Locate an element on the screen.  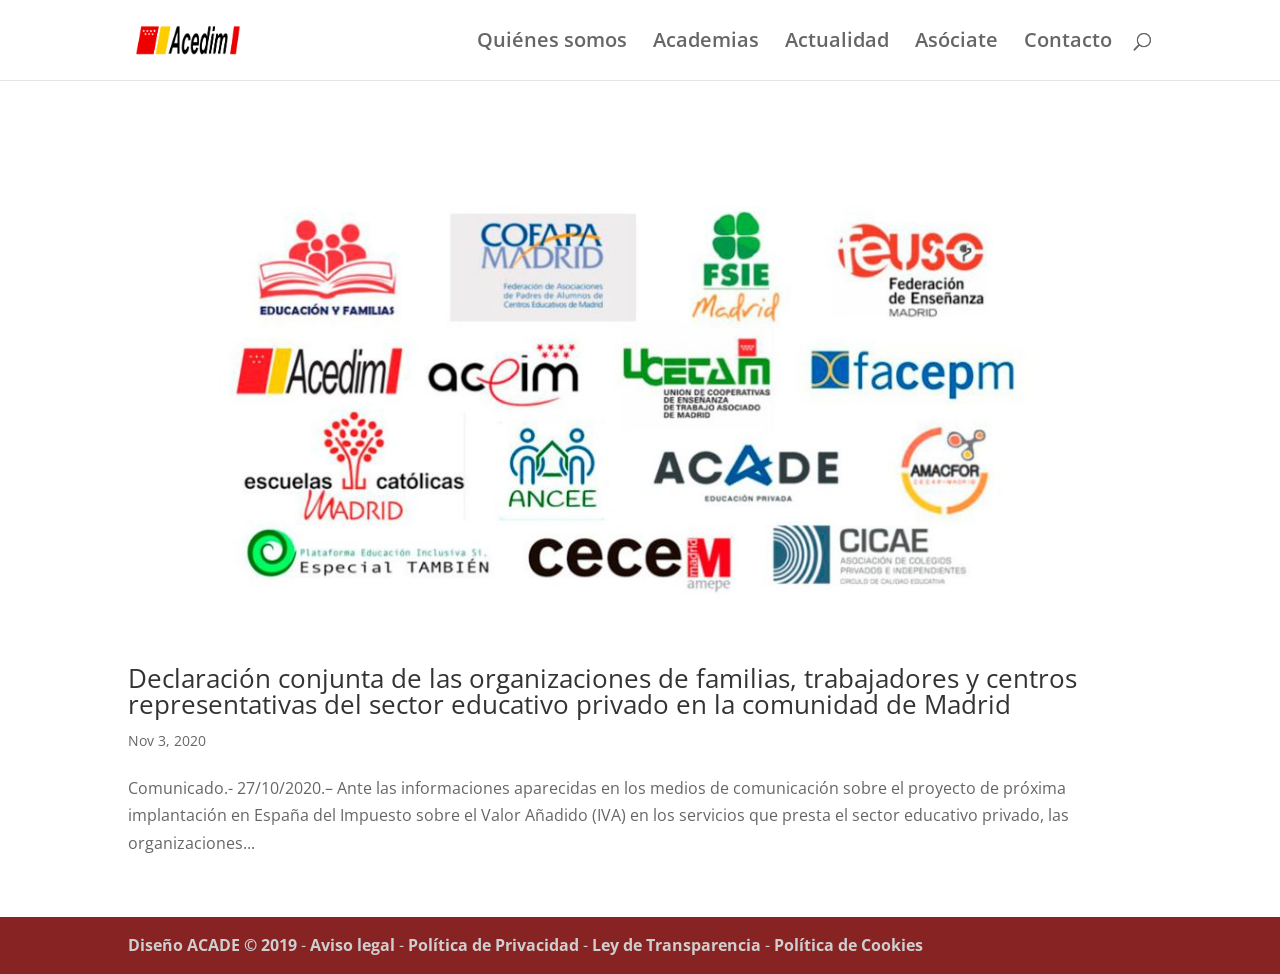
Academias is located at coordinates (706, 43).